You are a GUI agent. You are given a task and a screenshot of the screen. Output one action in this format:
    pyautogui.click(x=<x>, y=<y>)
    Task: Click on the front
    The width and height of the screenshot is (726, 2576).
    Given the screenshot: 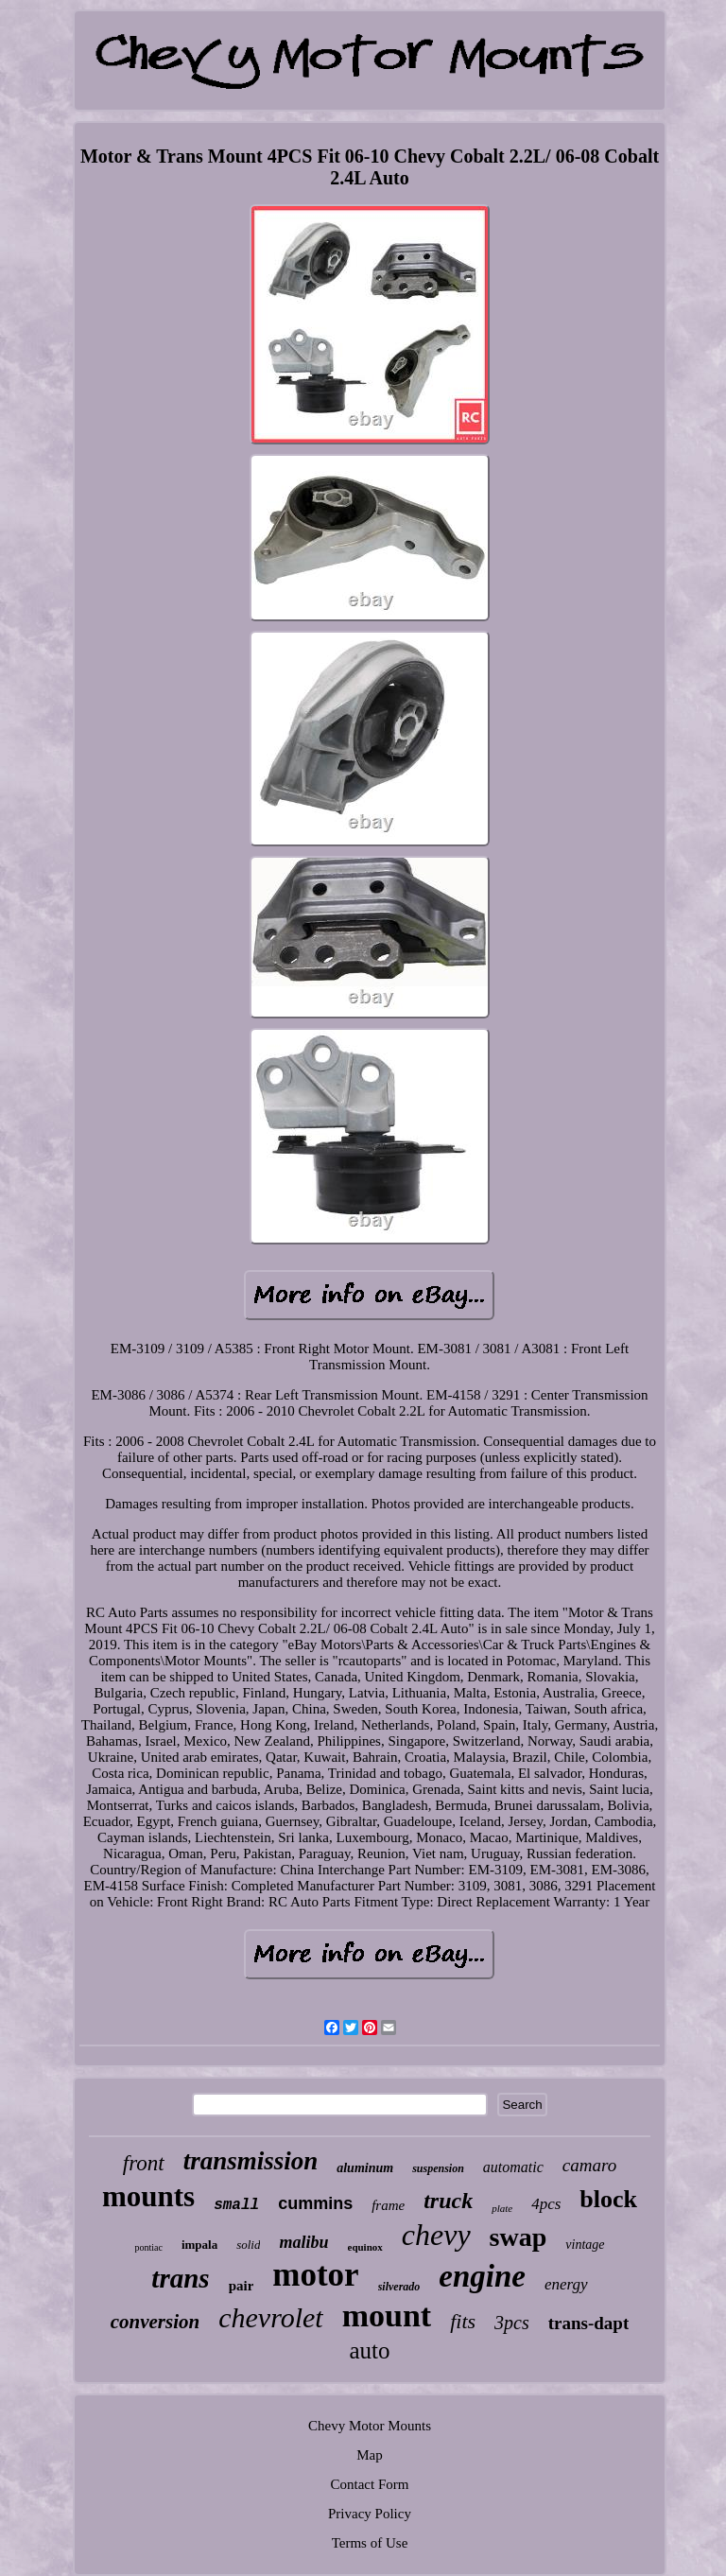 What is the action you would take?
    pyautogui.click(x=143, y=2163)
    